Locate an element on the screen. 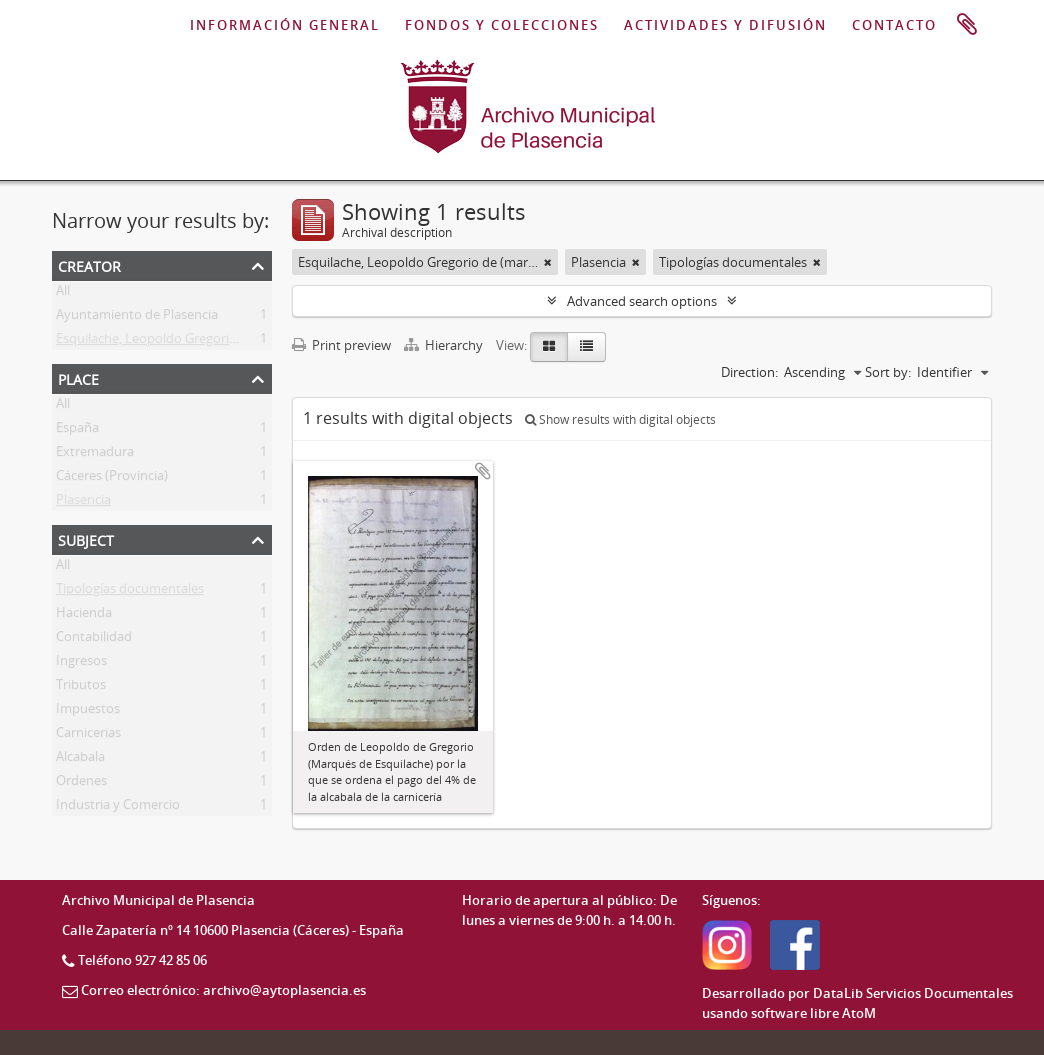  Show results with digital objects is located at coordinates (620, 419).